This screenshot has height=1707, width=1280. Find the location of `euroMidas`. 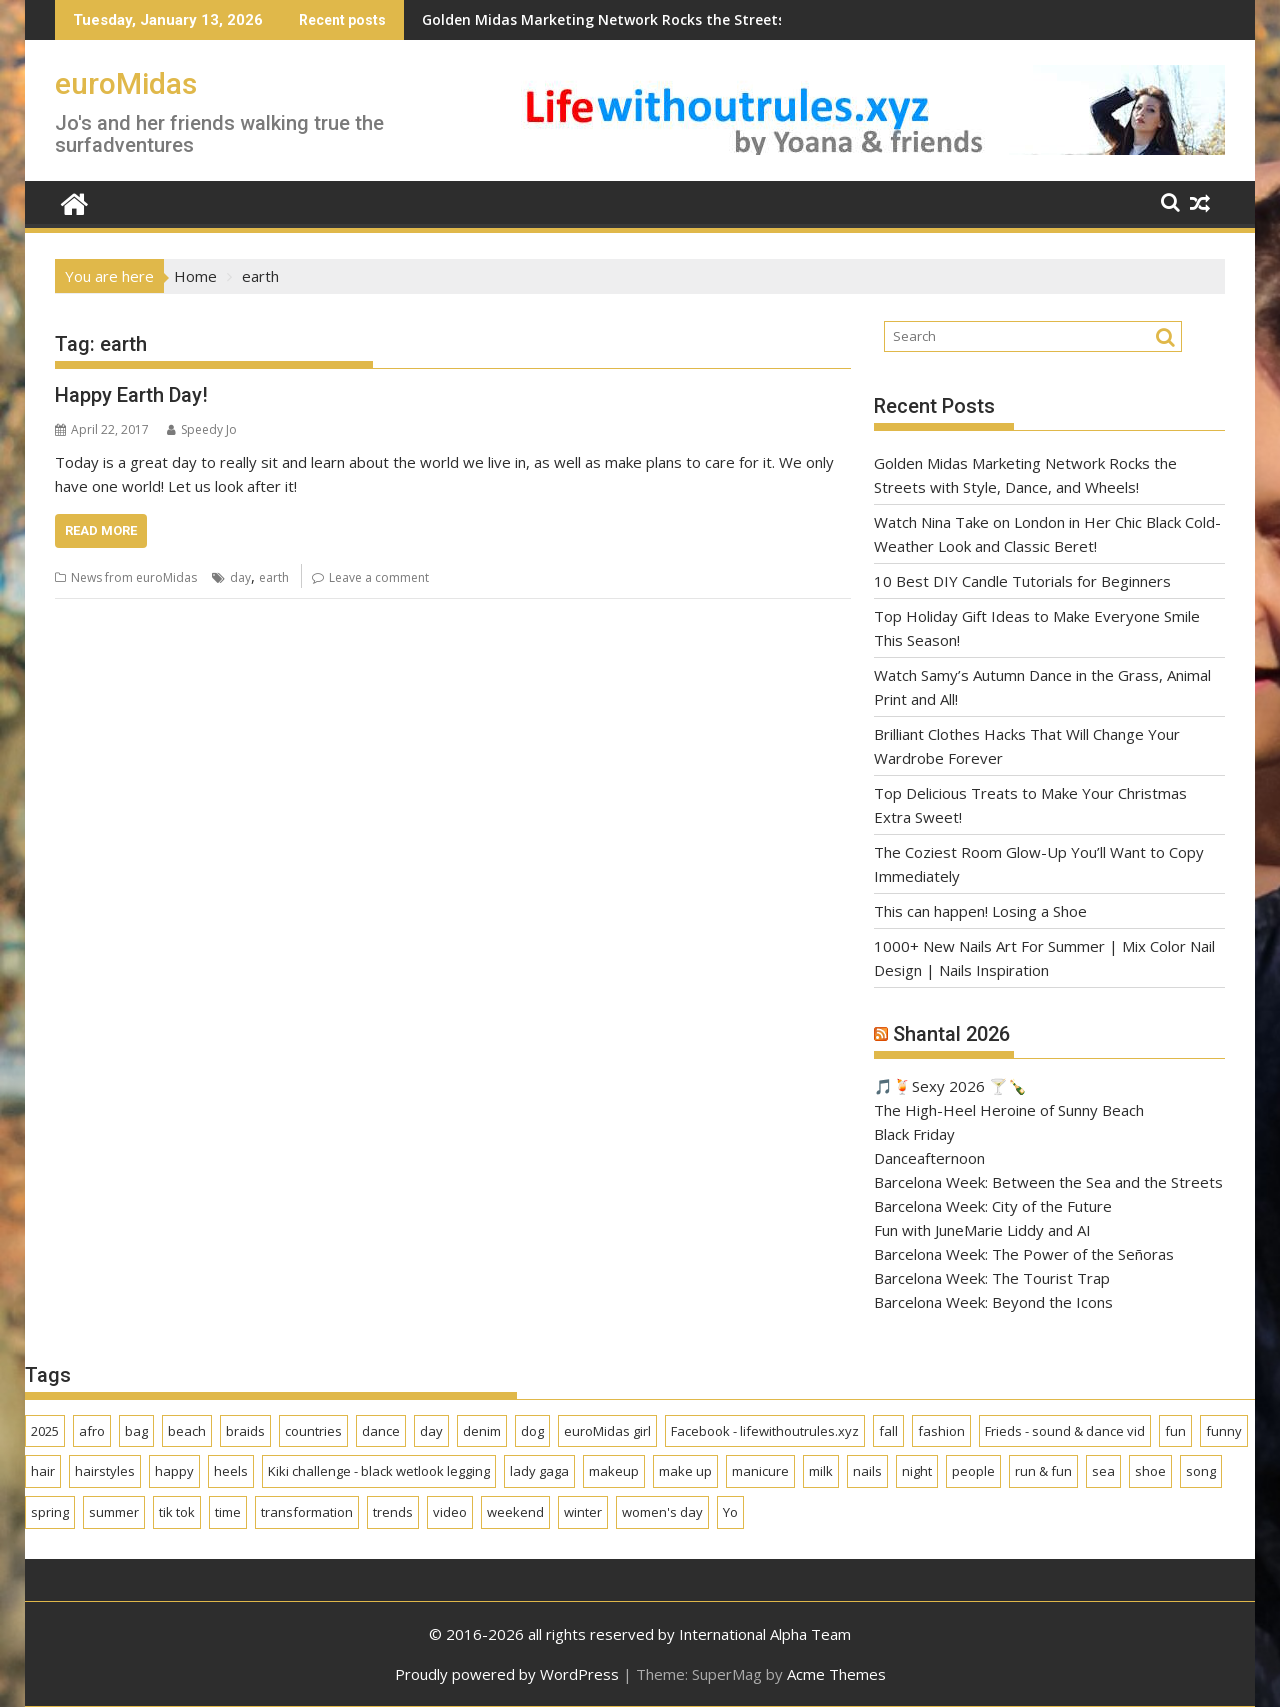

euroMidas is located at coordinates (126, 83).